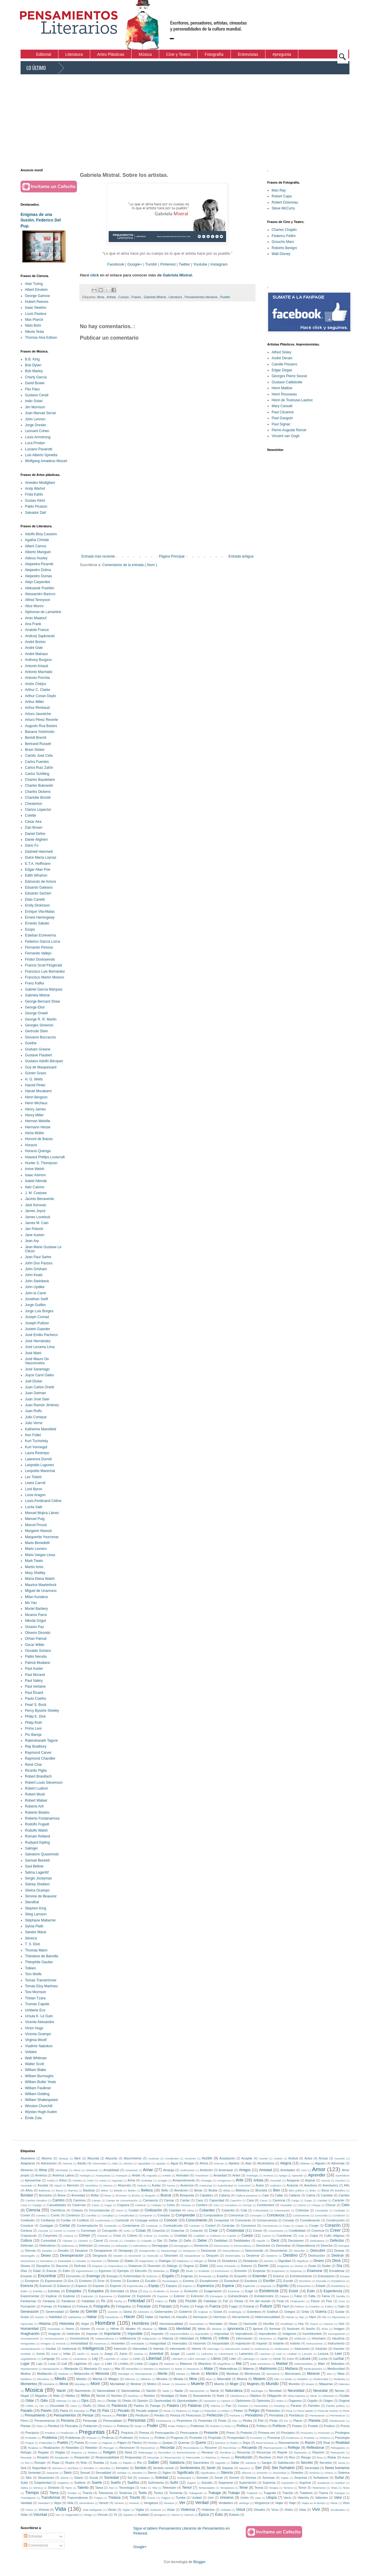  Describe the element at coordinates (127, 2432) in the screenshot. I see `Prejuicio` at that location.